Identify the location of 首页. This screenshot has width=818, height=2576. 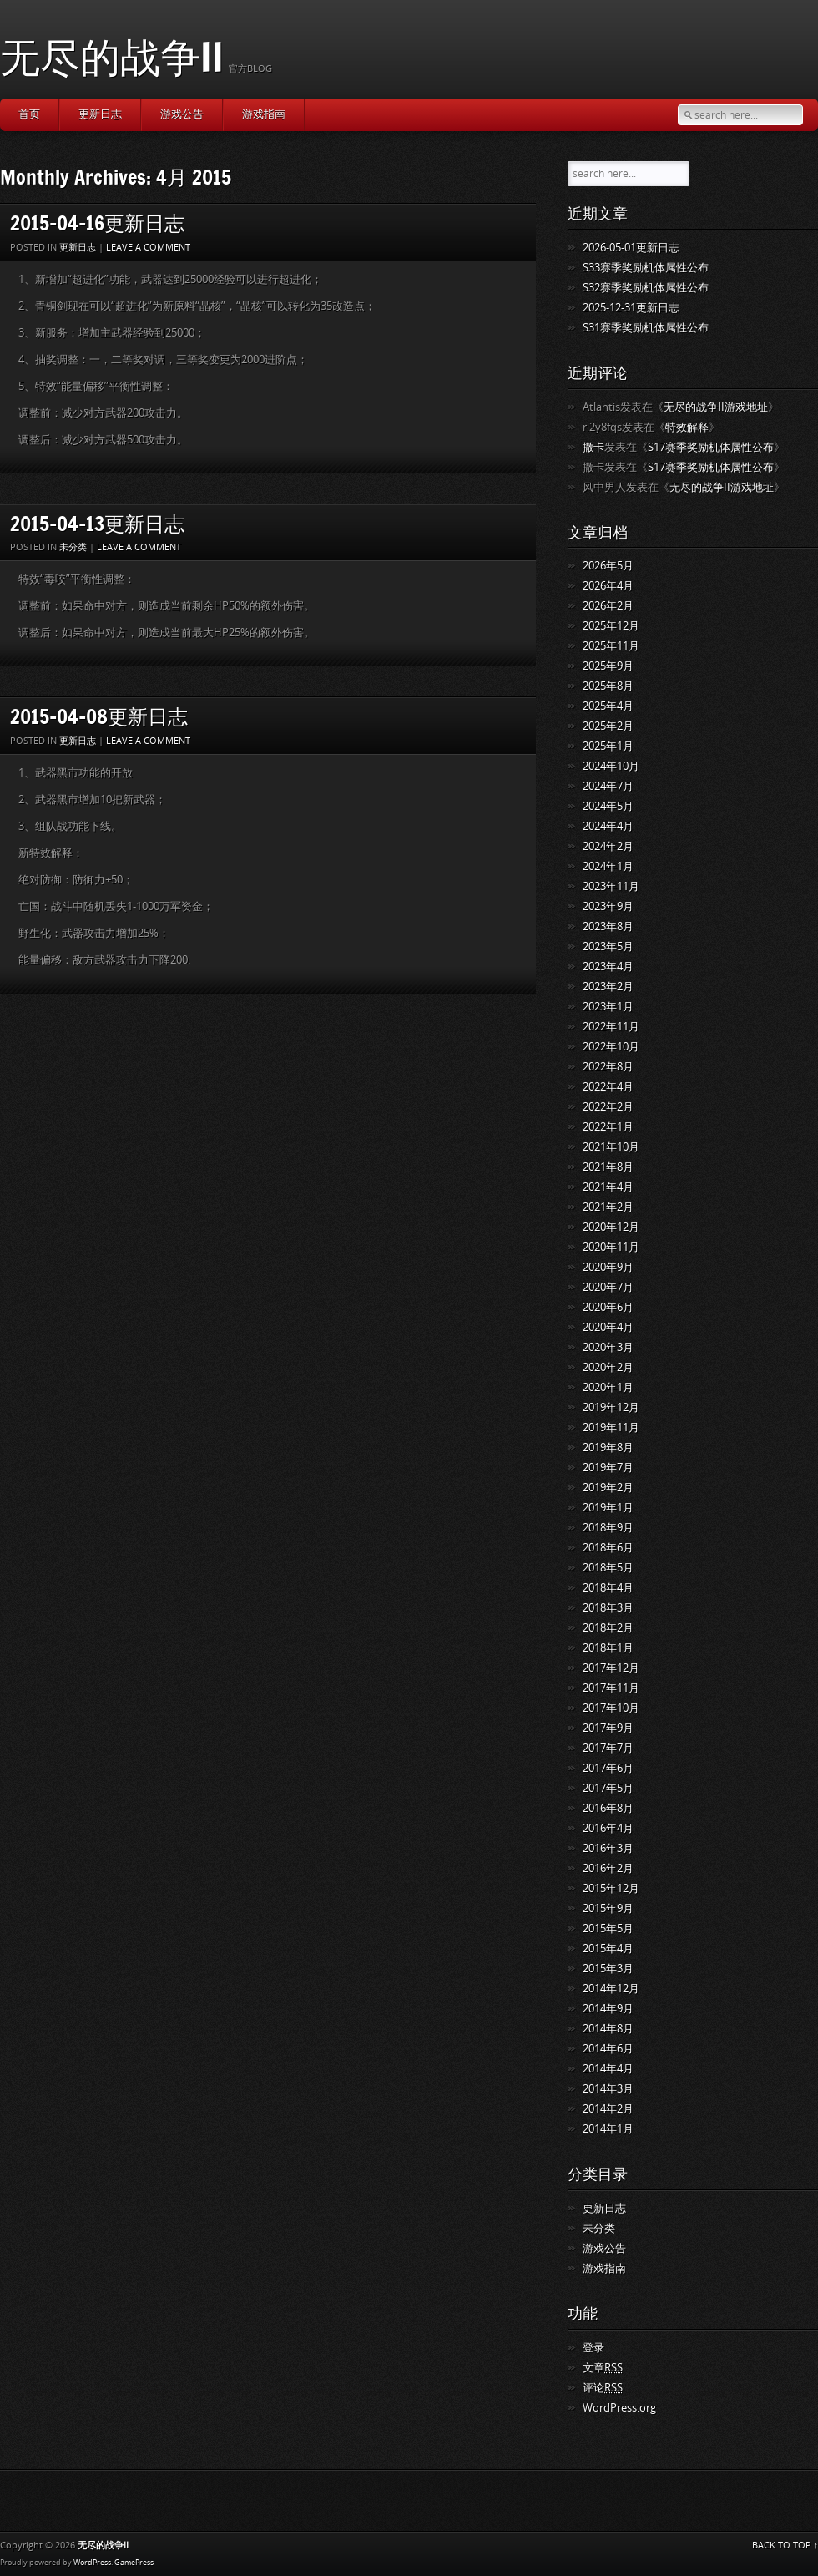
(29, 114).